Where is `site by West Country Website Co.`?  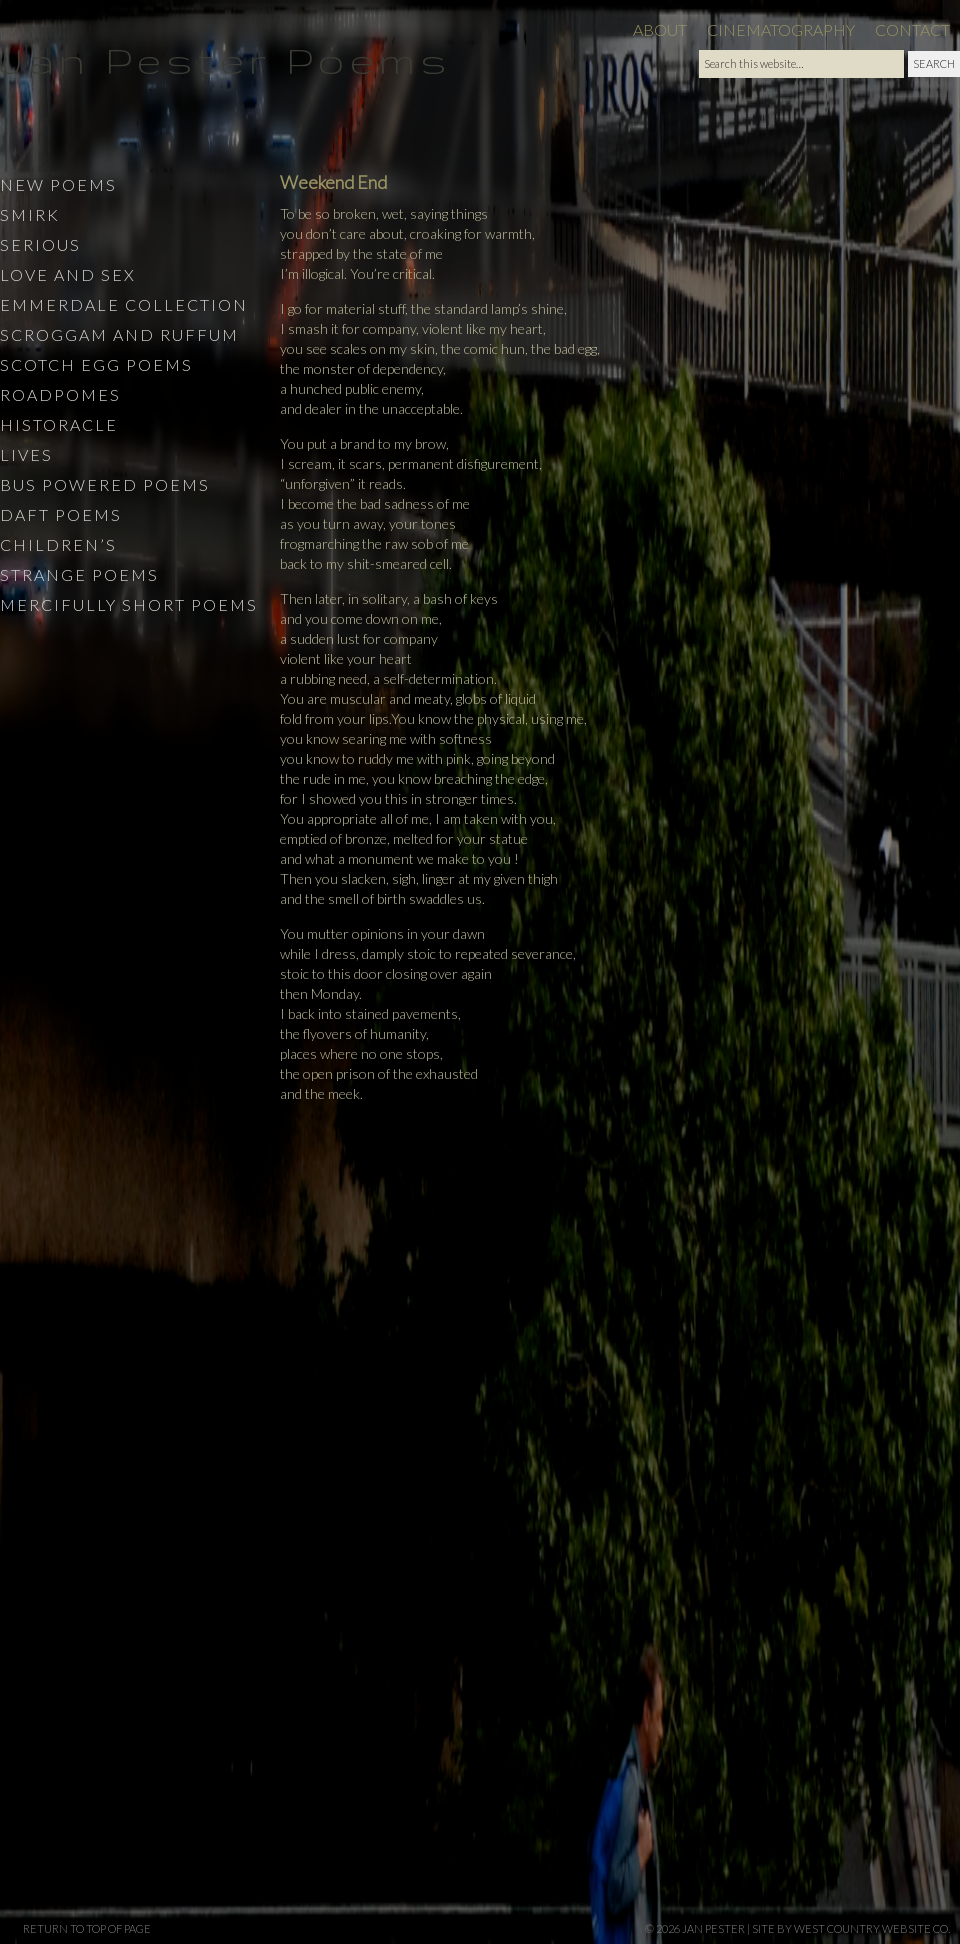
site by West Country Website Co. is located at coordinates (851, 1928).